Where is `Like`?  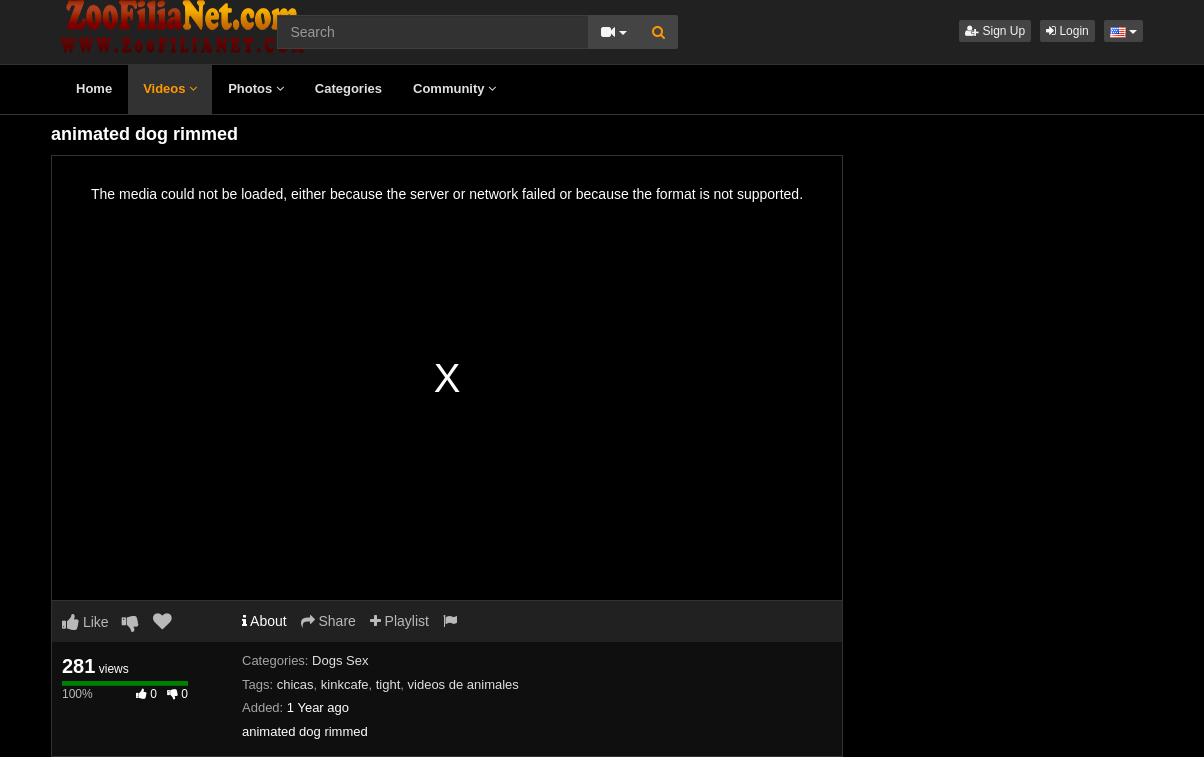 Like is located at coordinates (85, 622).